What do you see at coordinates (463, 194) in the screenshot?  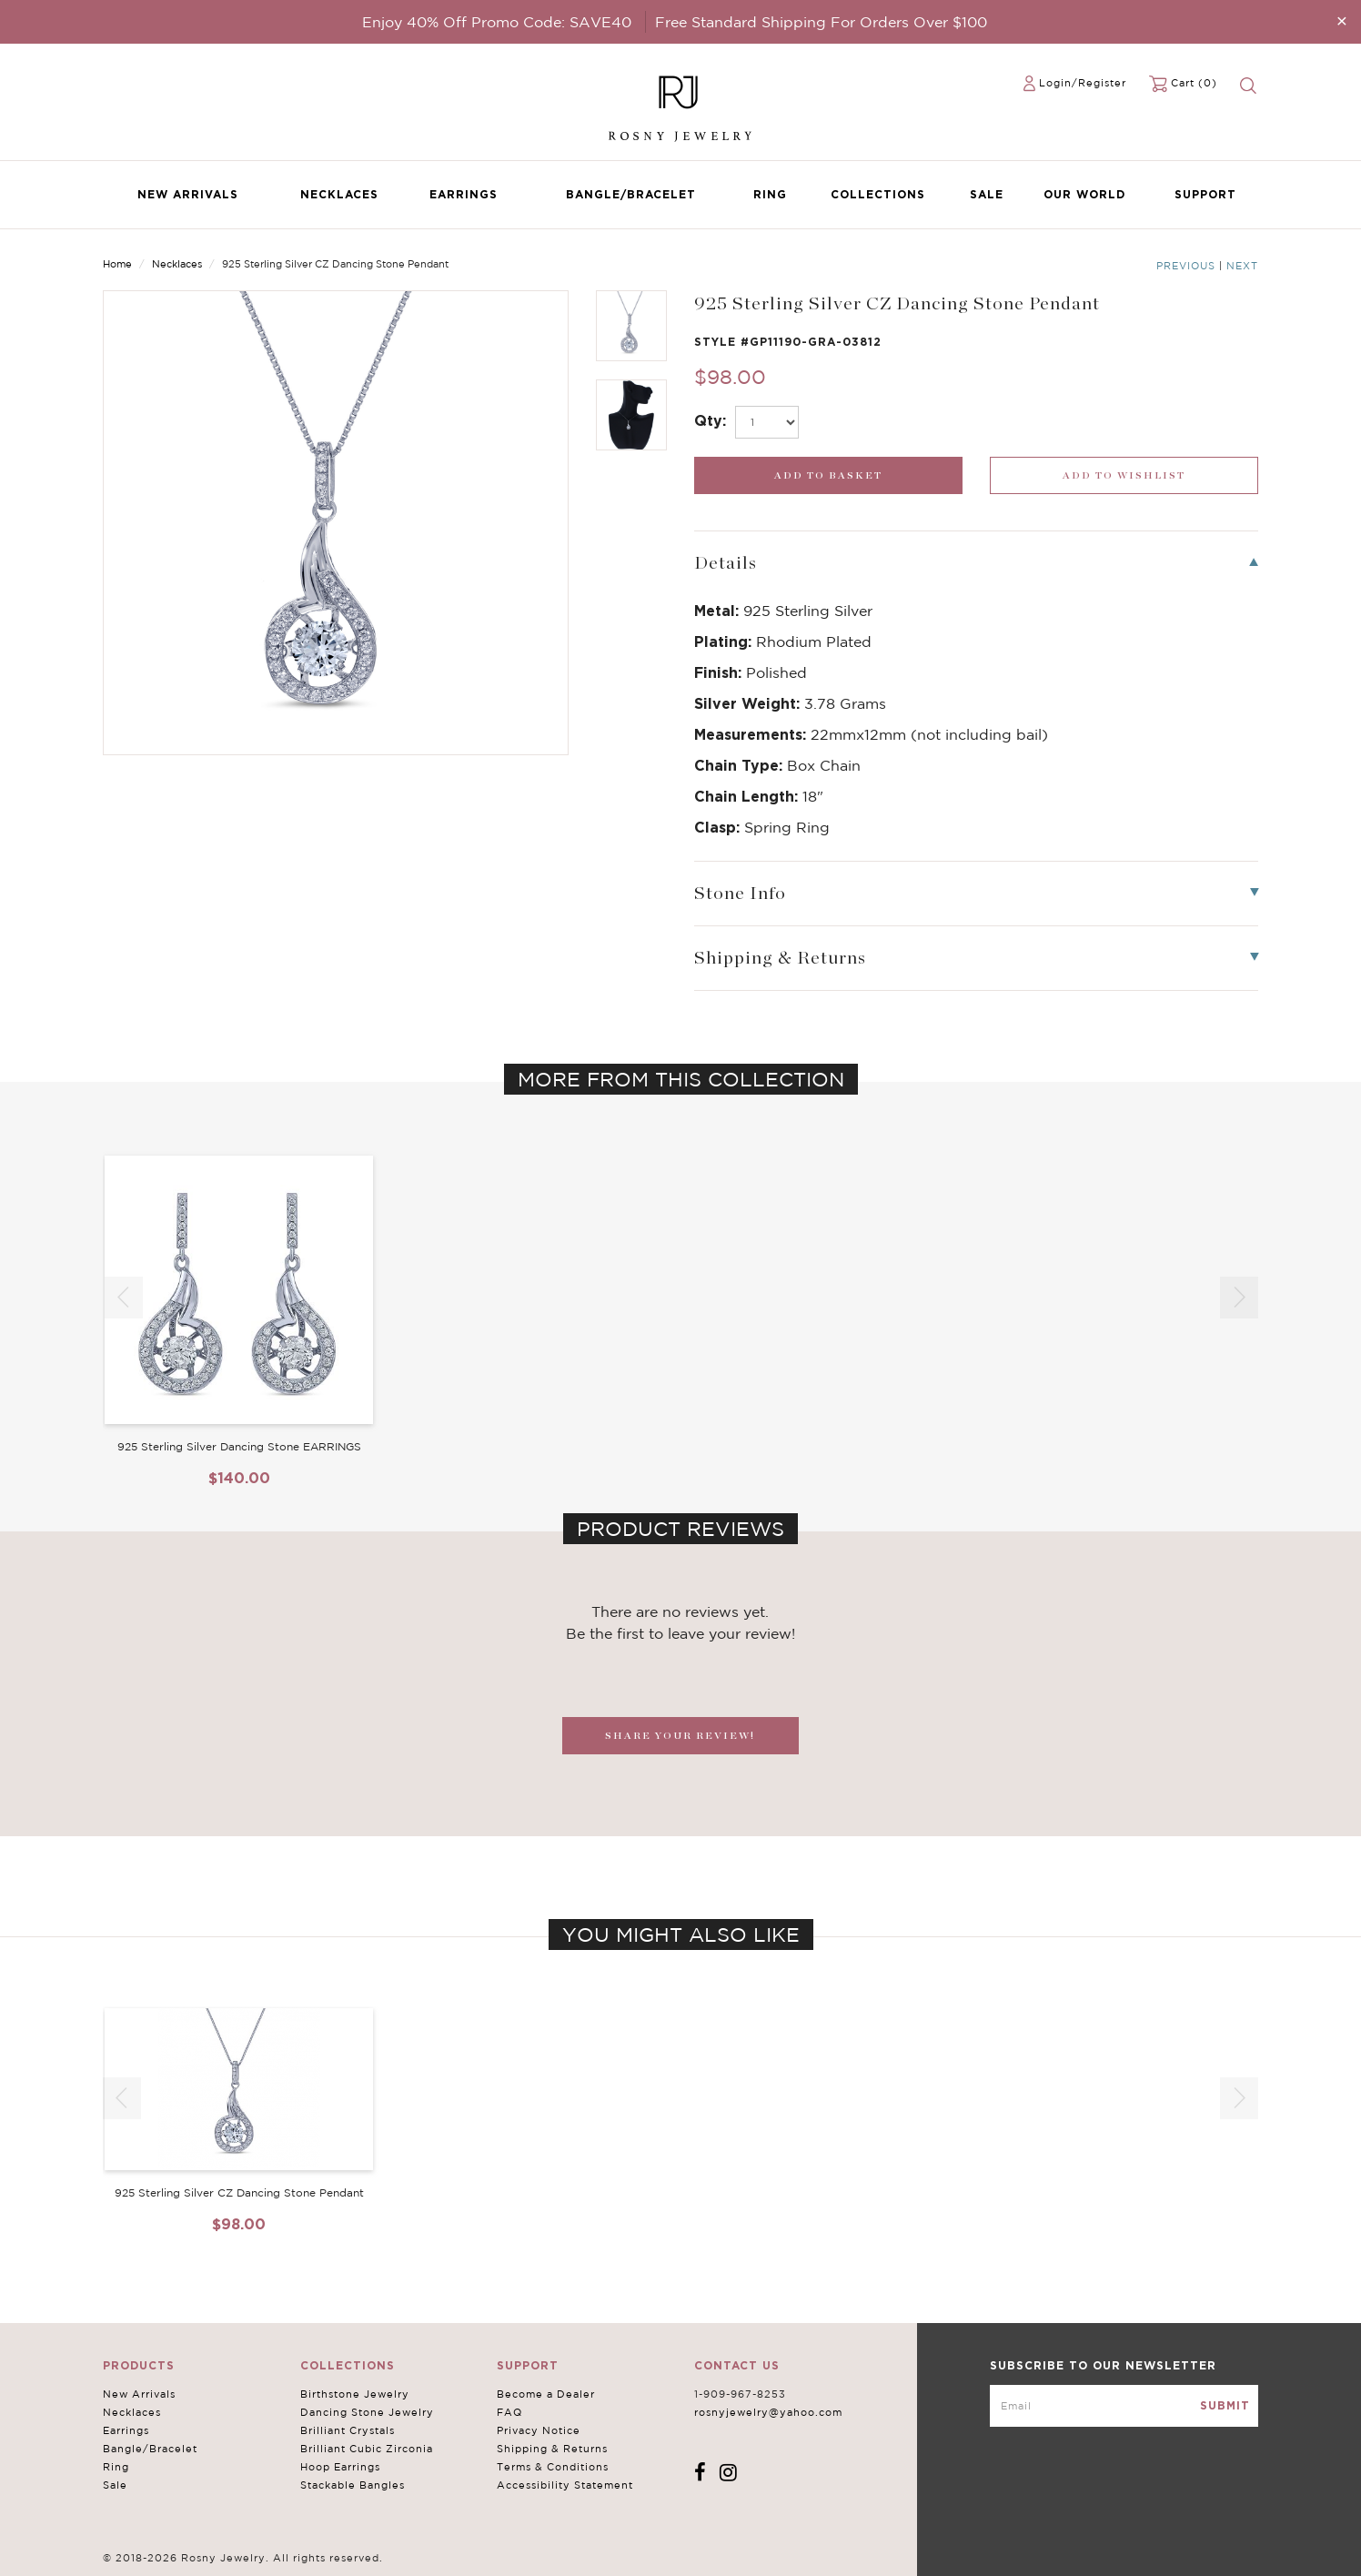 I see `Earrings` at bounding box center [463, 194].